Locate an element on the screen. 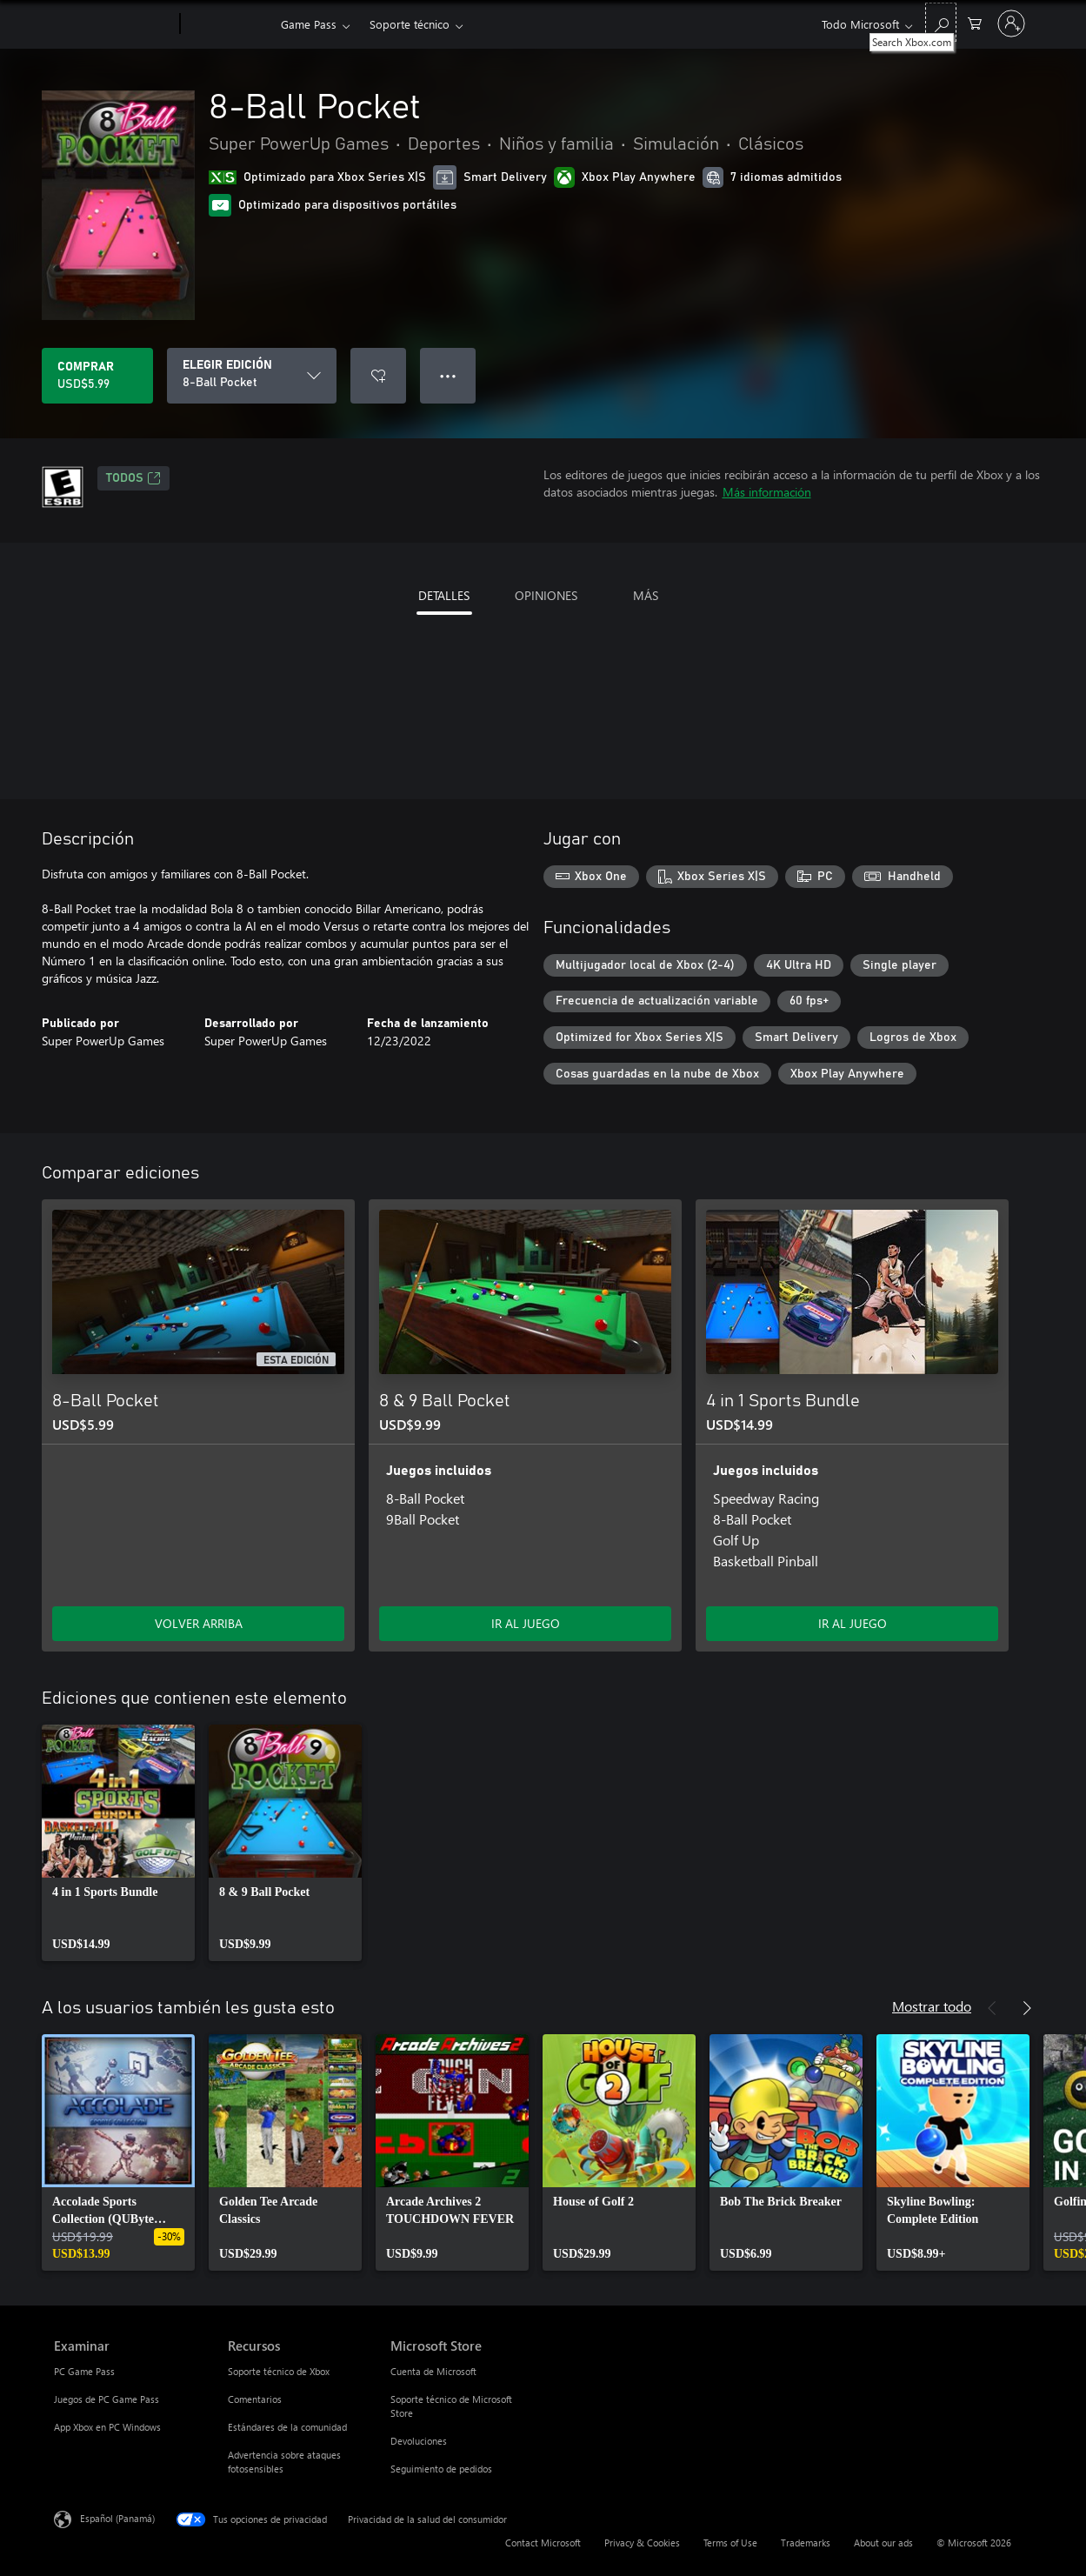 The height and width of the screenshot is (2576, 1086). [Search Xbox.com] is located at coordinates (940, 22).